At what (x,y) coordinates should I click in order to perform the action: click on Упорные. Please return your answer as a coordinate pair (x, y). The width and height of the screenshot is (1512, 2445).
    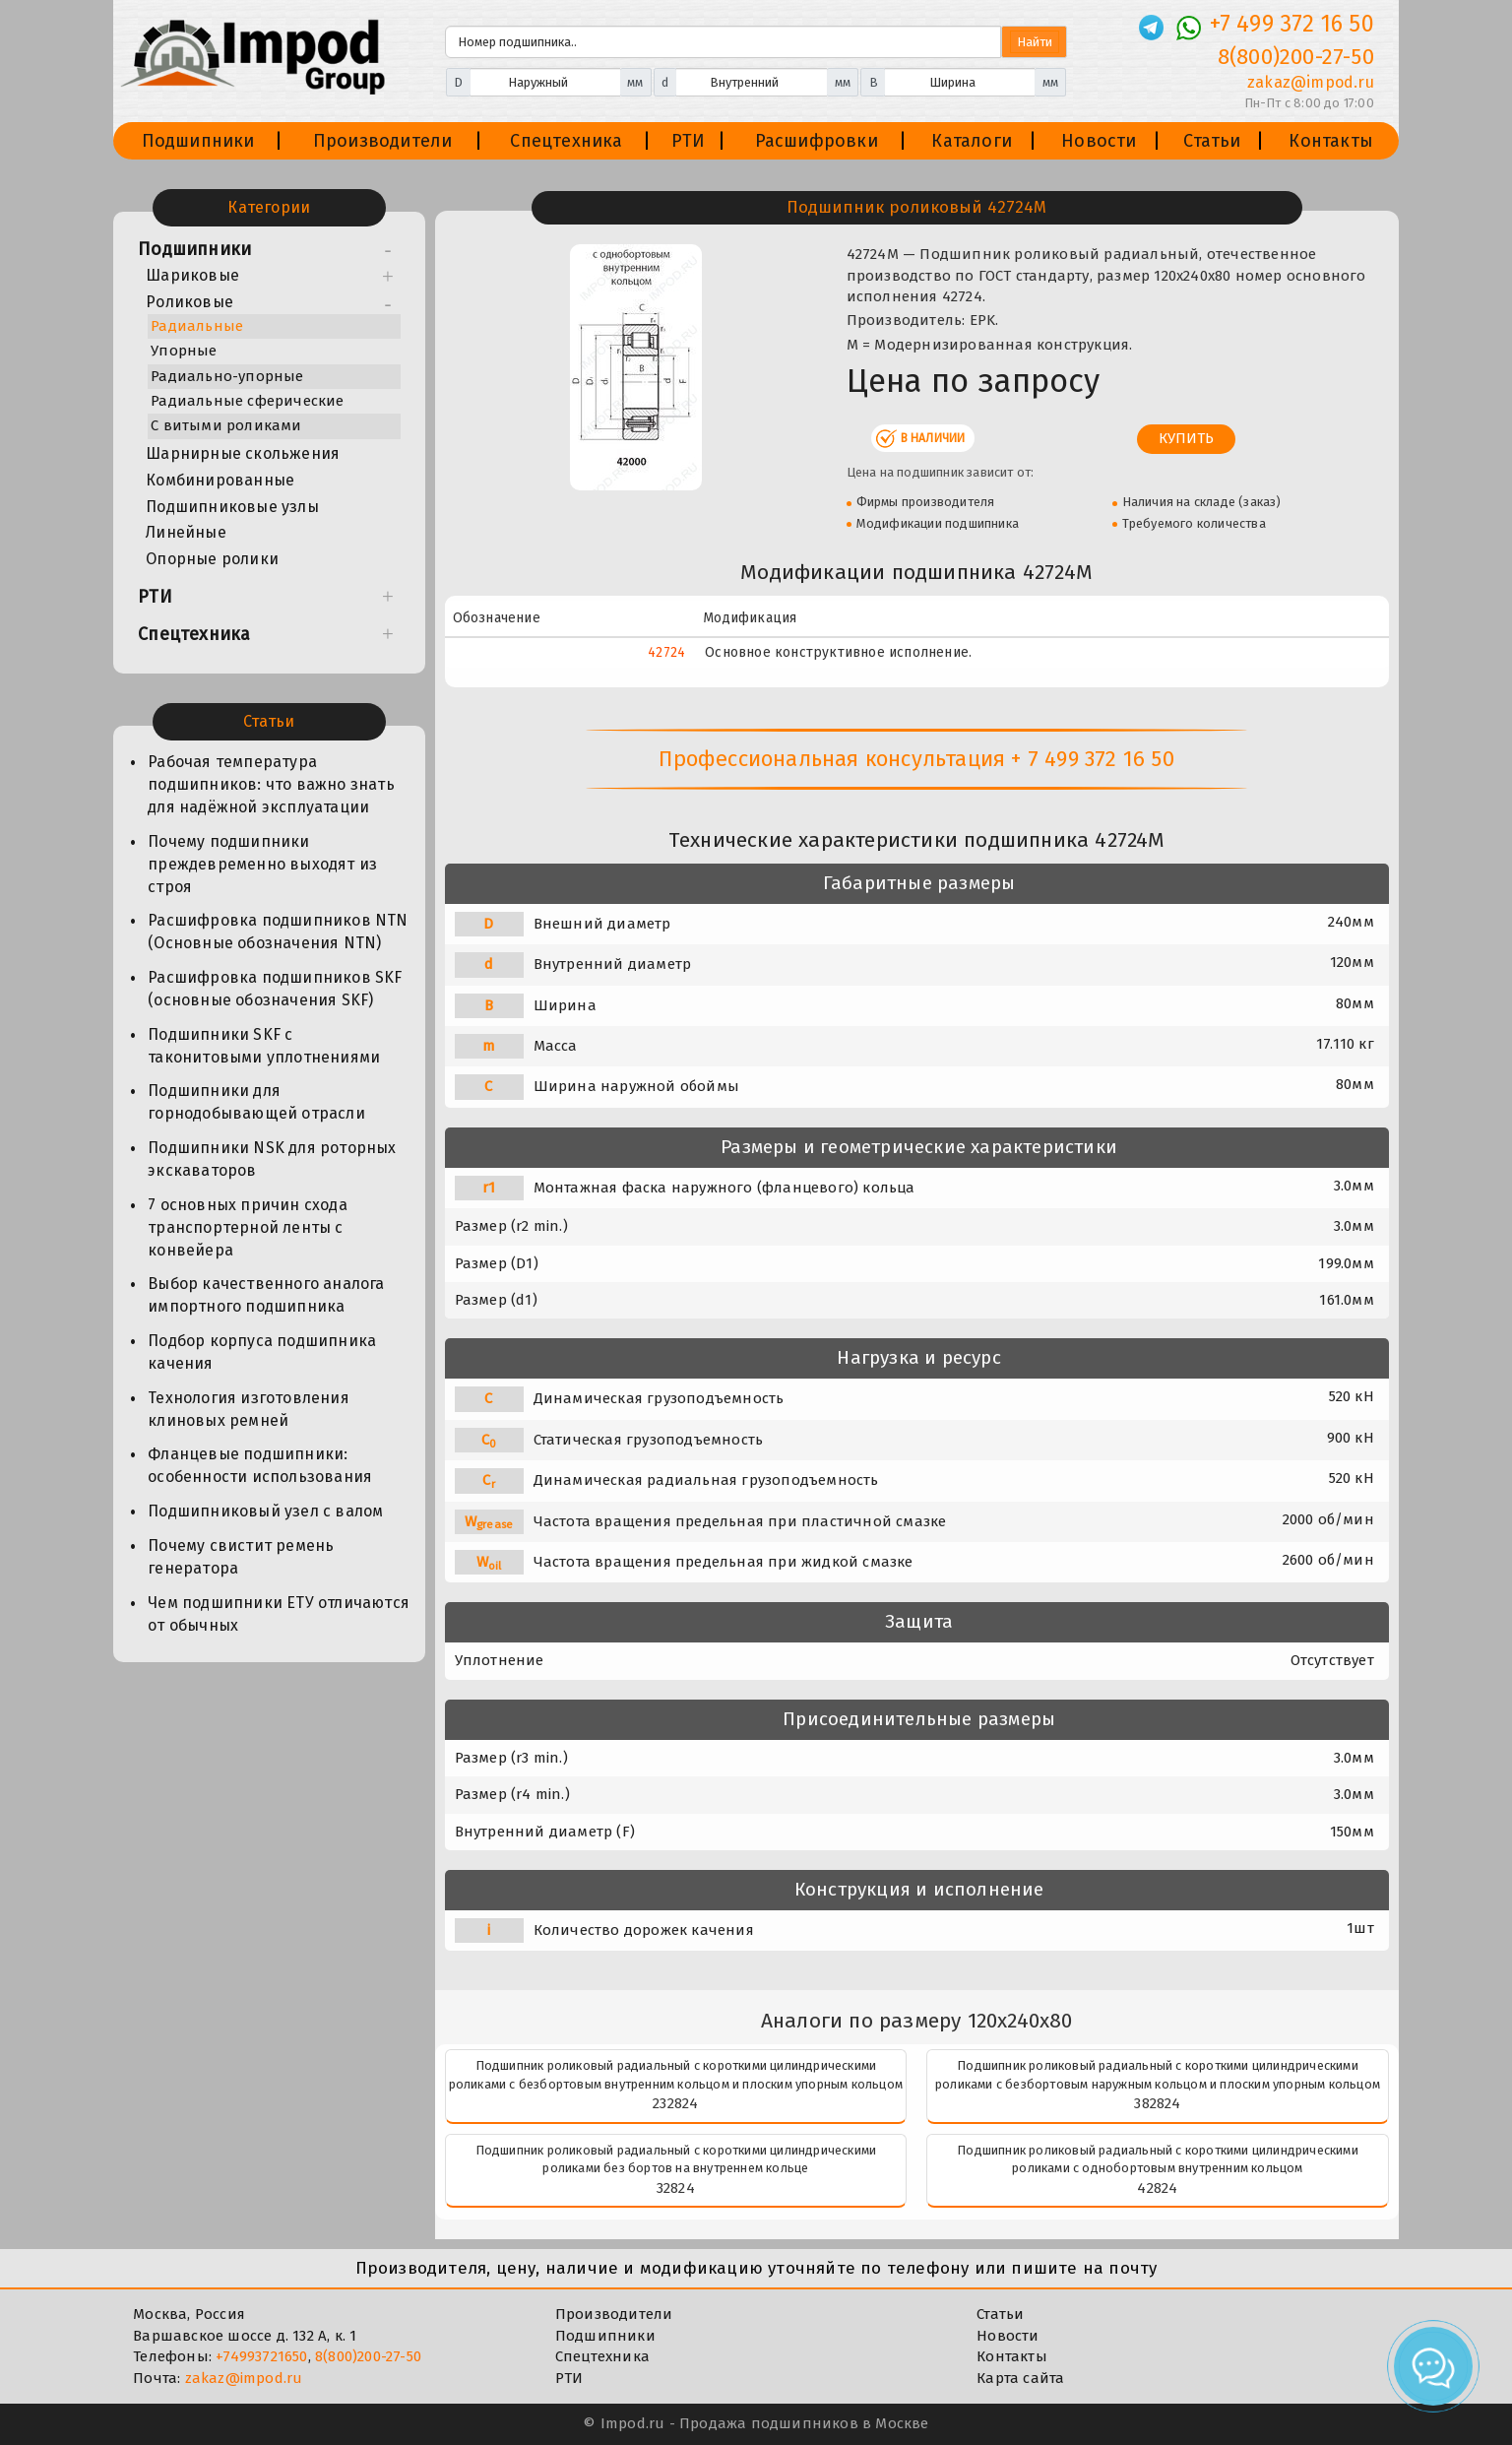
    Looking at the image, I should click on (184, 350).